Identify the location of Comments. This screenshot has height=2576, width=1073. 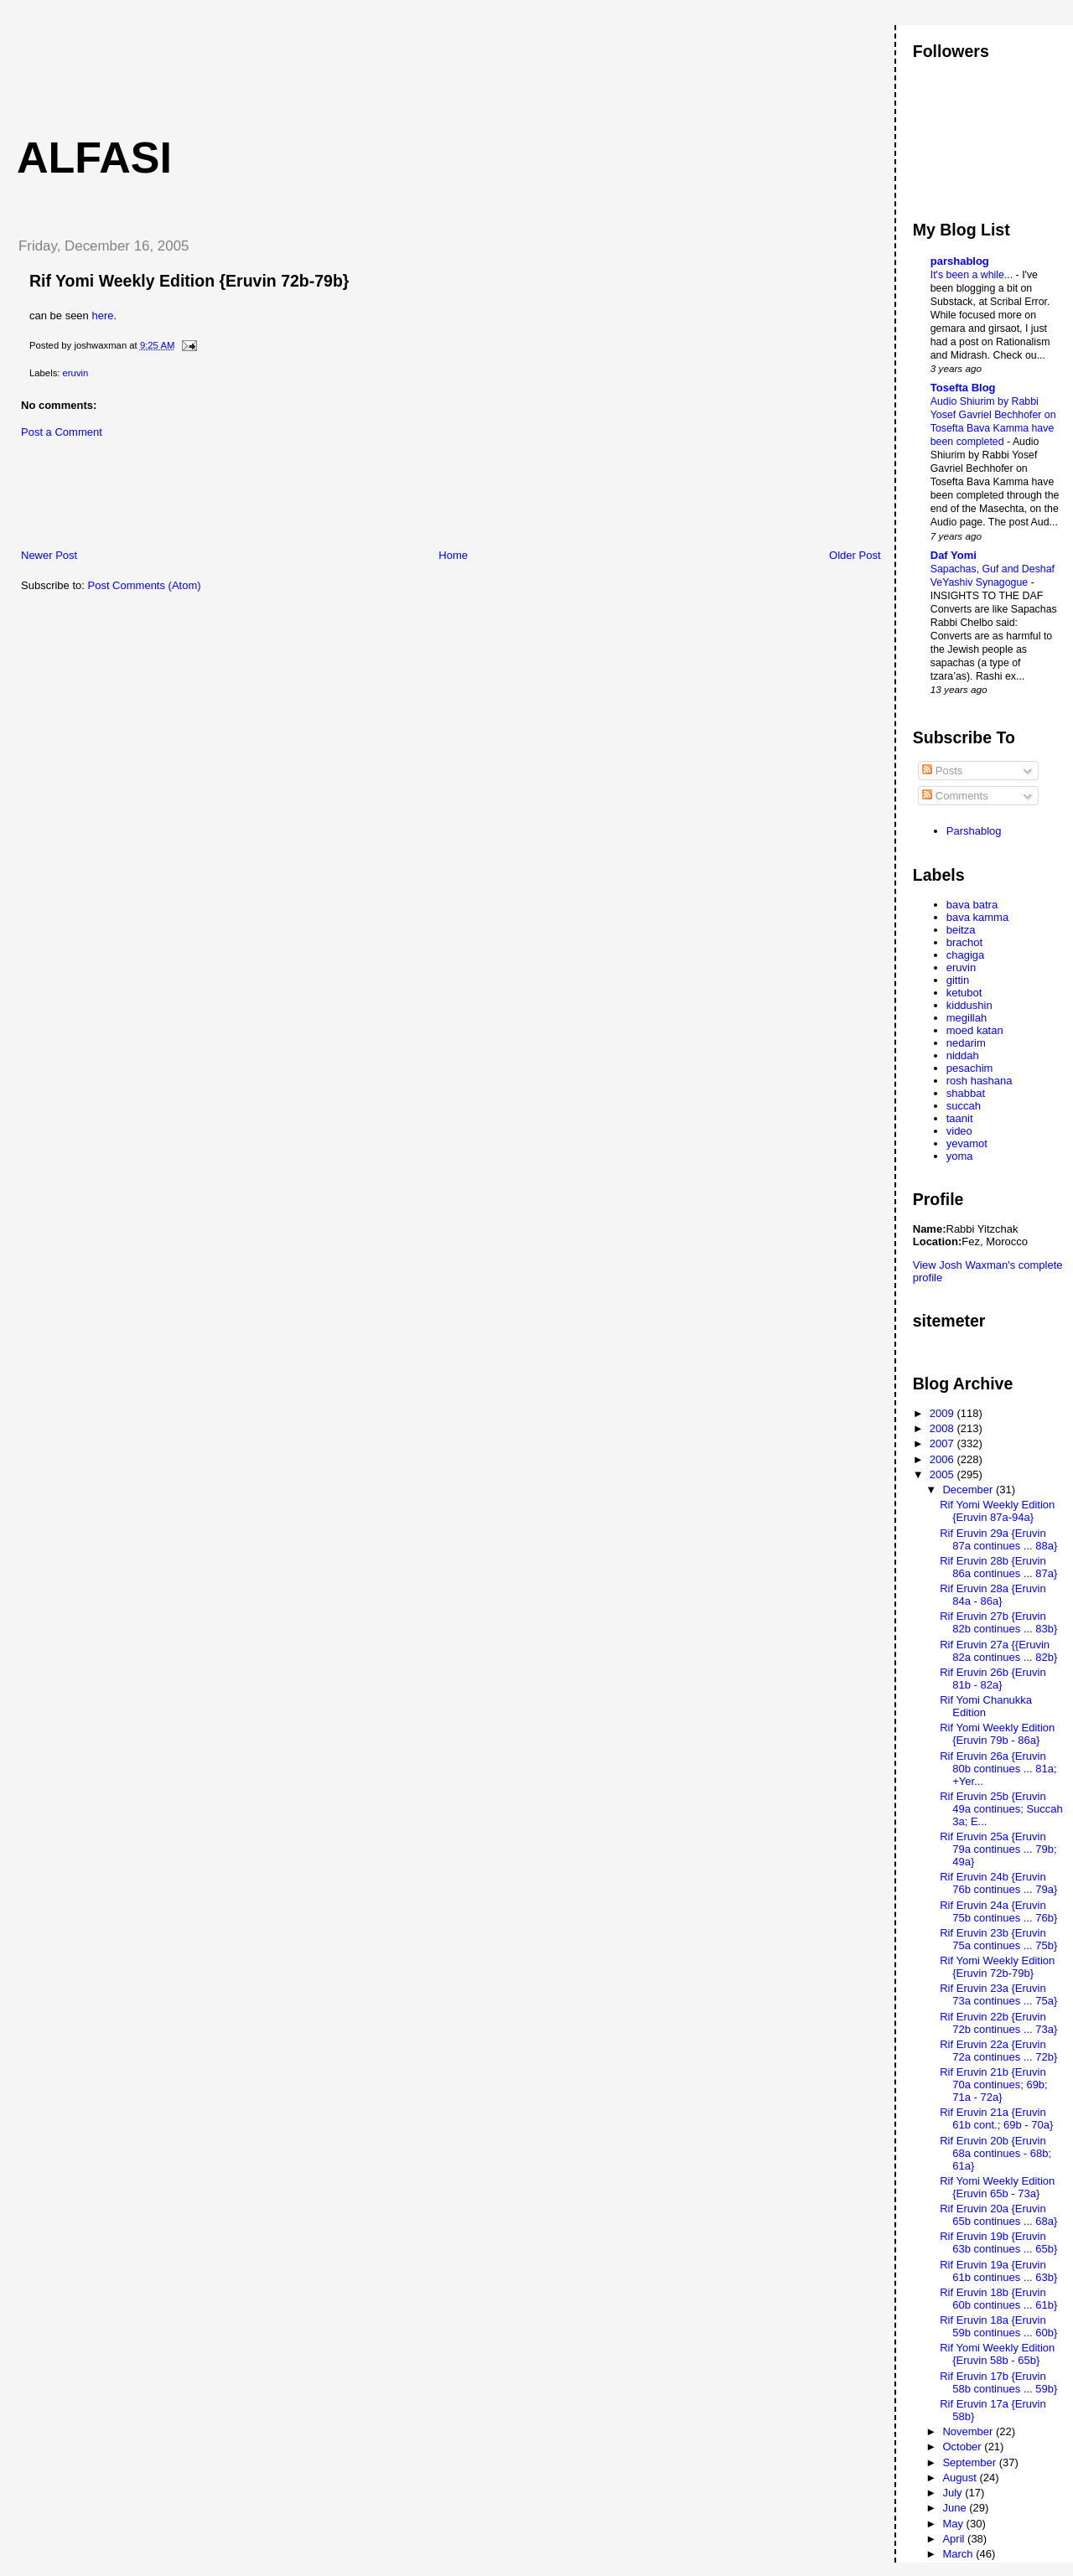
(954, 795).